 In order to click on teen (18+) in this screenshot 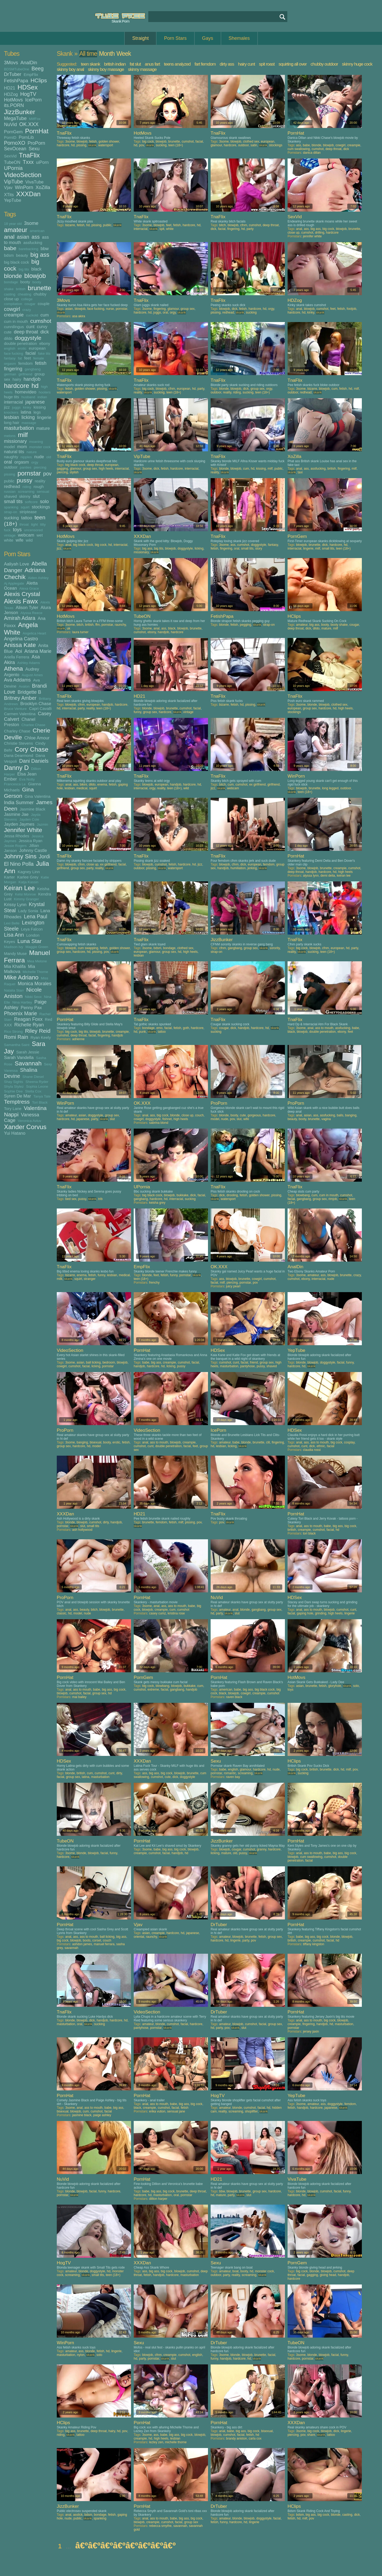, I will do `click(175, 145)`.